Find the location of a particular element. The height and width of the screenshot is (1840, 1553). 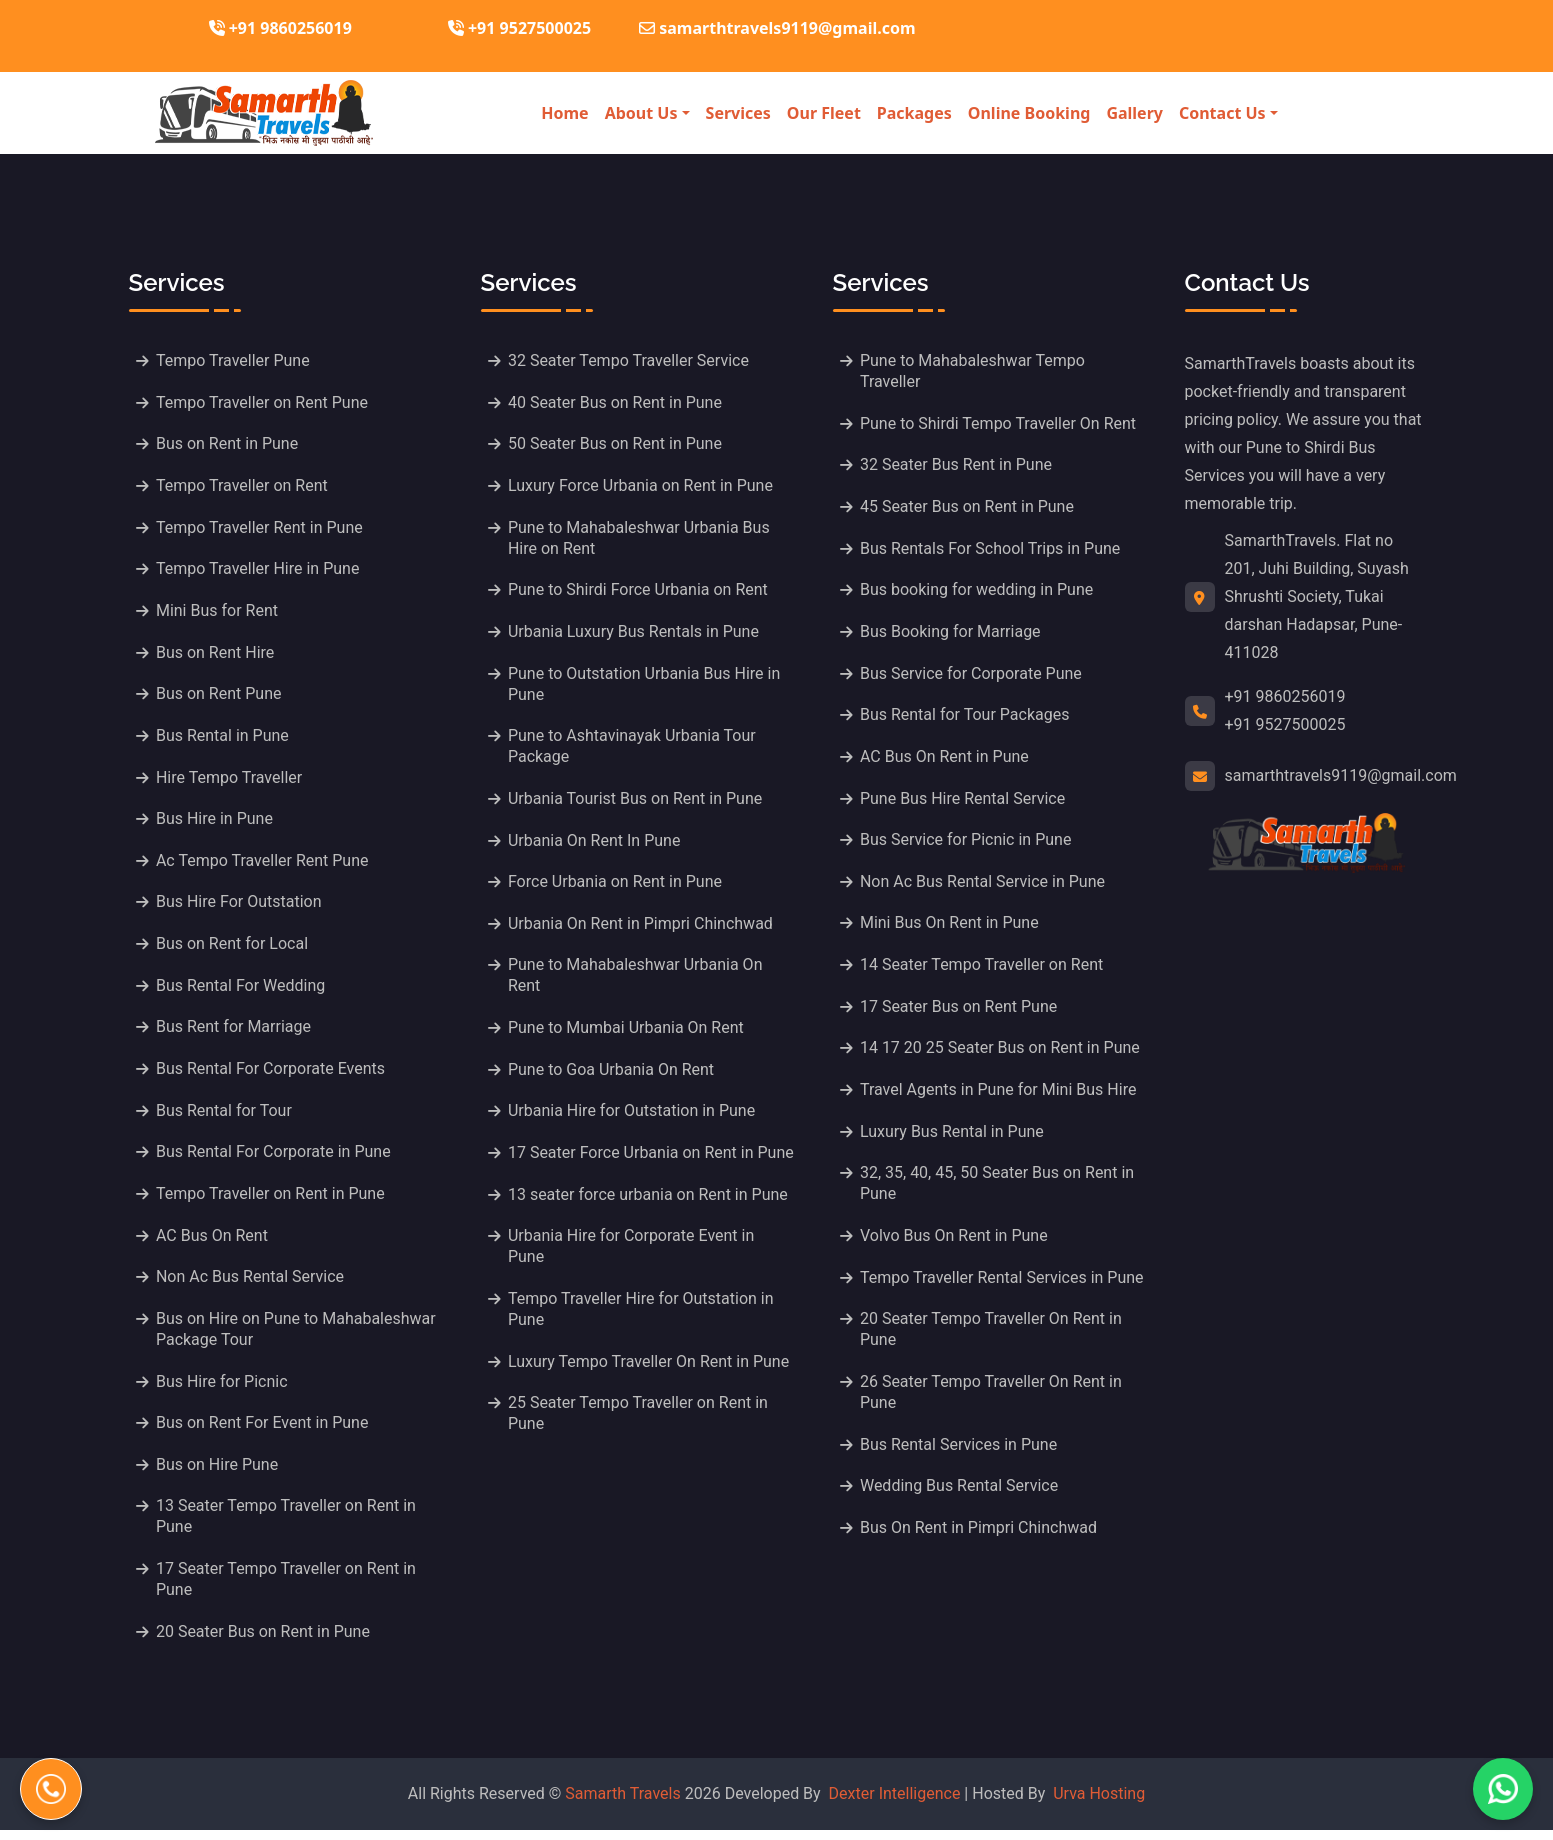

Urbania On Rent In Pune is located at coordinates (595, 843).